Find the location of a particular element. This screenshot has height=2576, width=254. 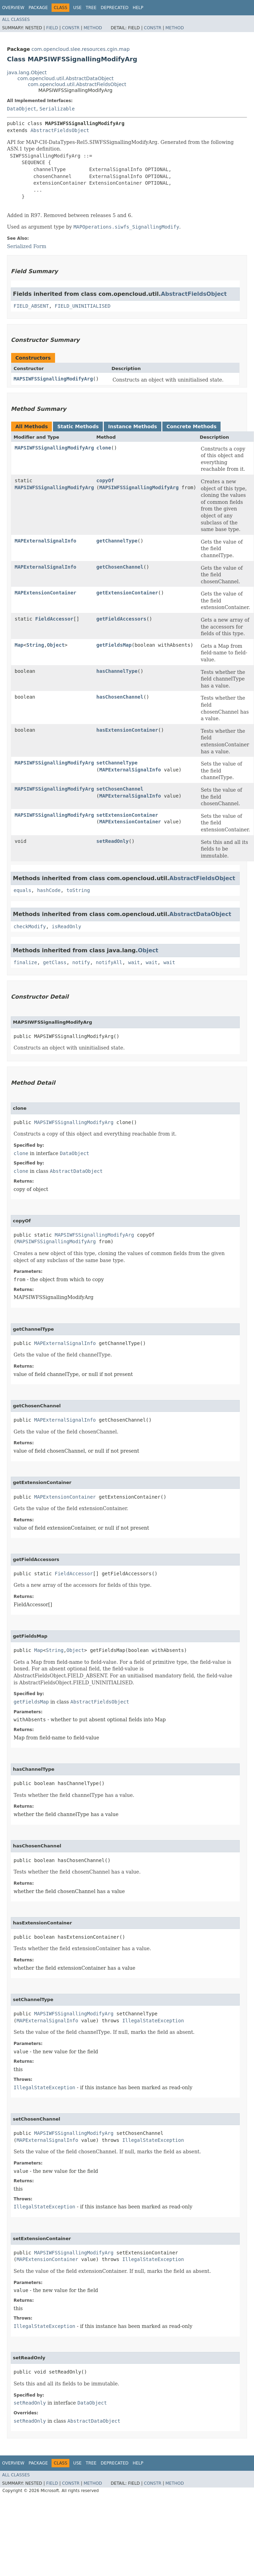

FIELD_ABSENT is located at coordinates (31, 306).